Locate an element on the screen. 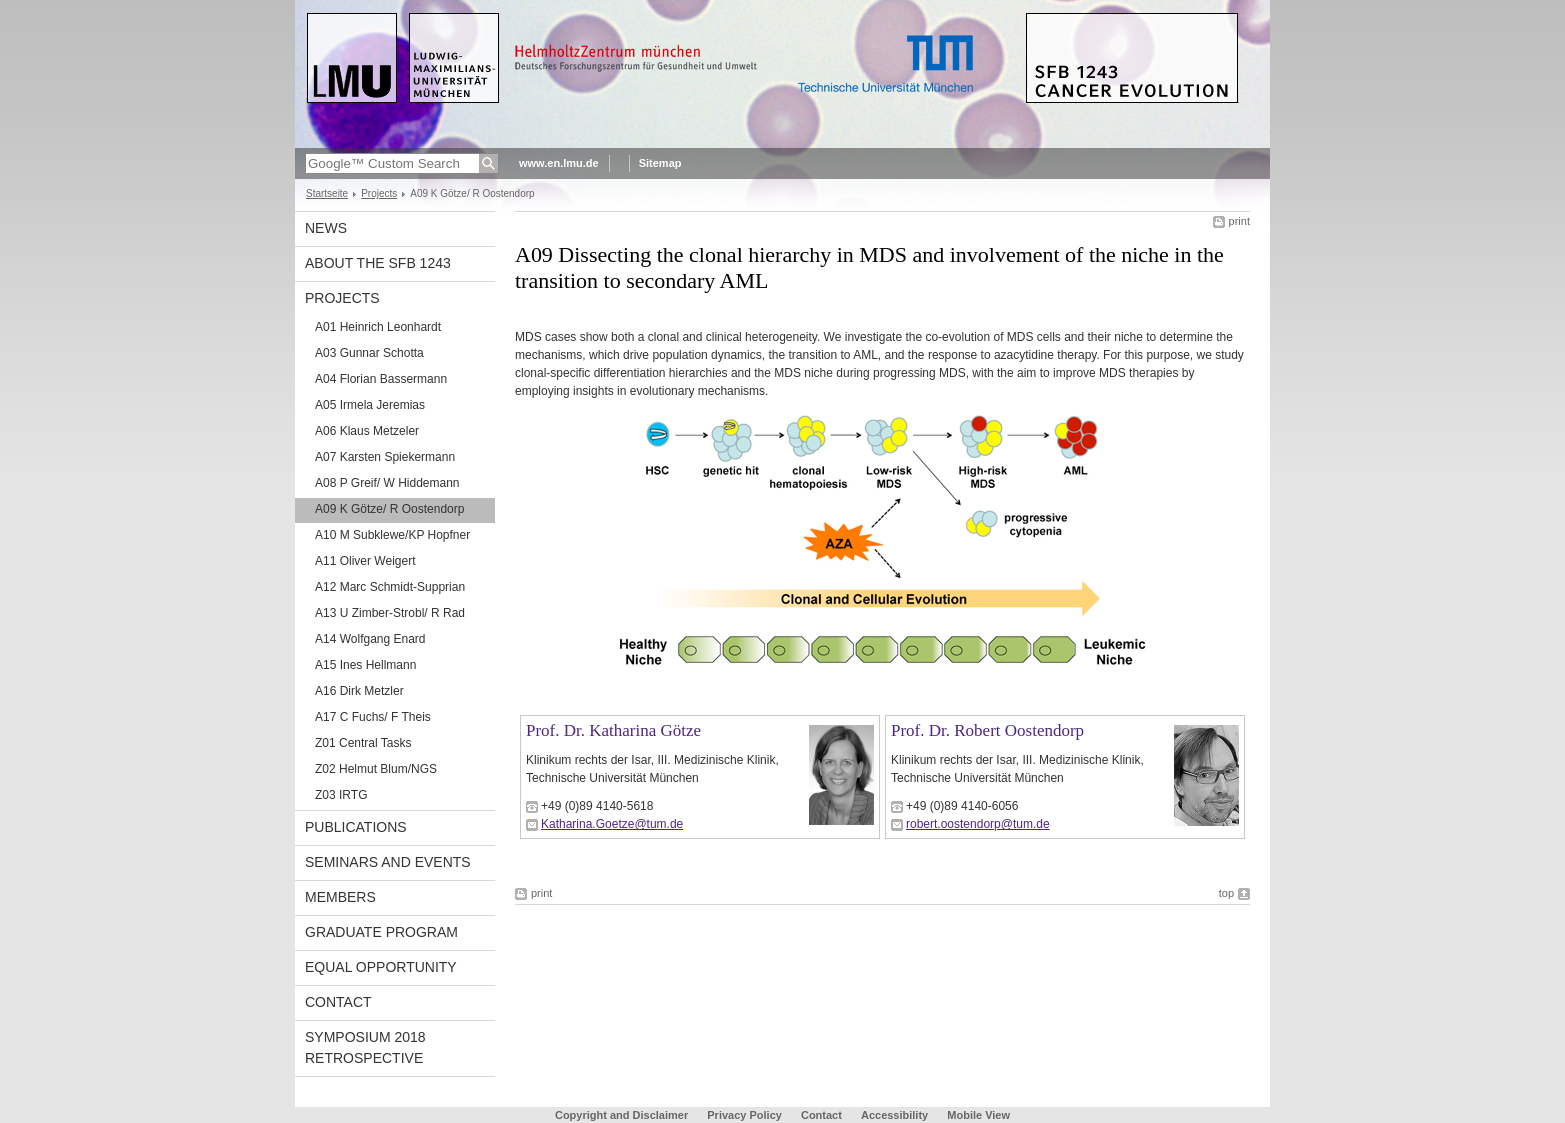 The height and width of the screenshot is (1123, 1565). About the SFB 1243 is located at coordinates (378, 263).